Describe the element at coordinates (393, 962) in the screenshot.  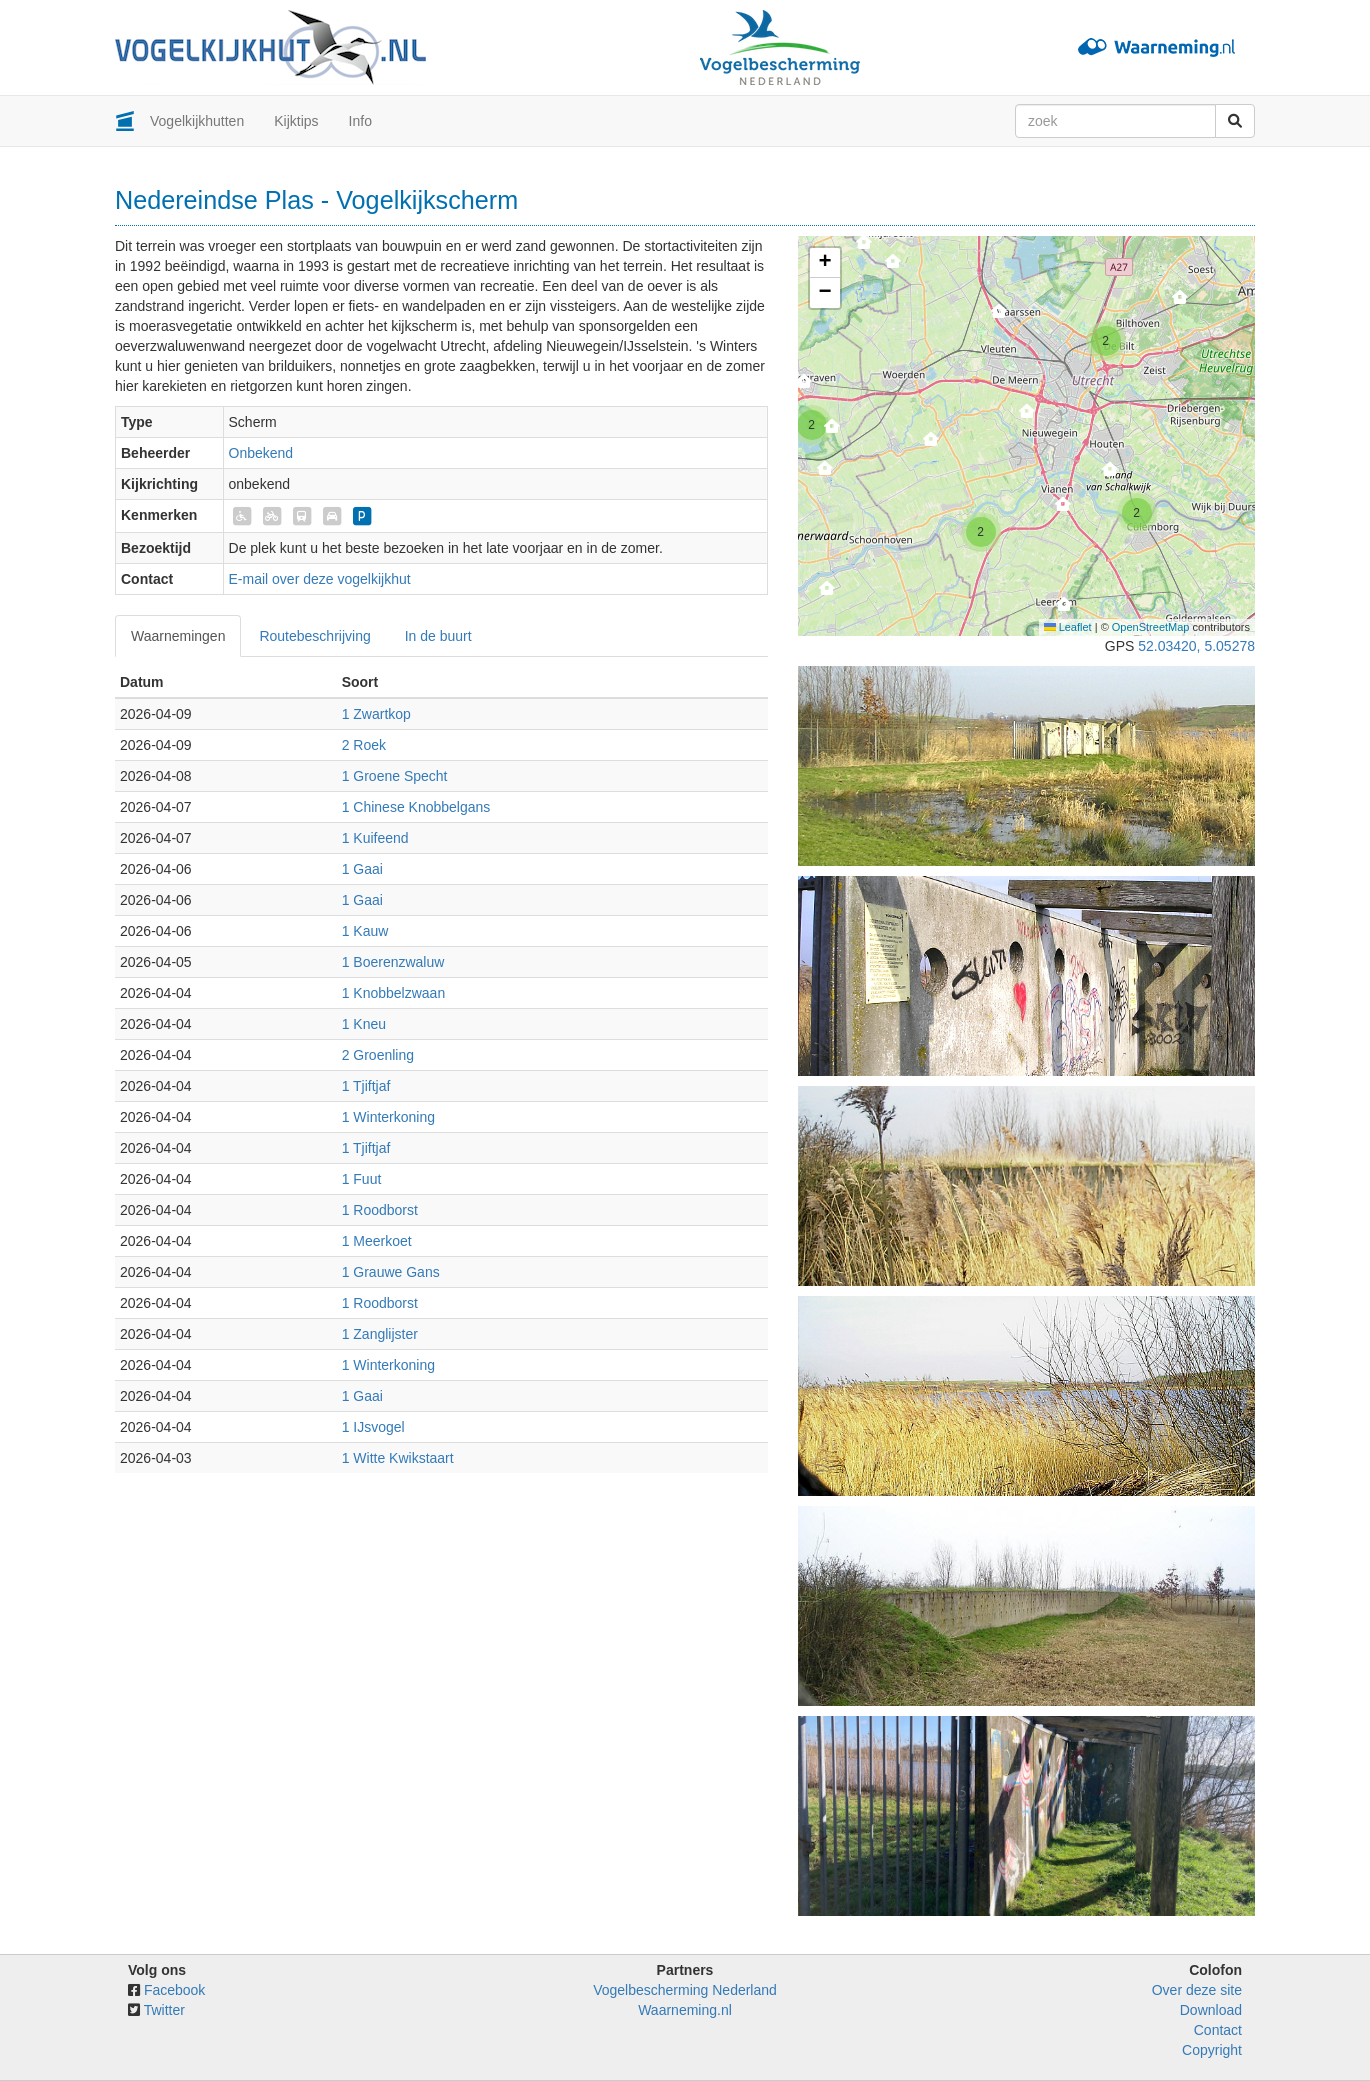
I see `1 Boerenzwaluw` at that location.